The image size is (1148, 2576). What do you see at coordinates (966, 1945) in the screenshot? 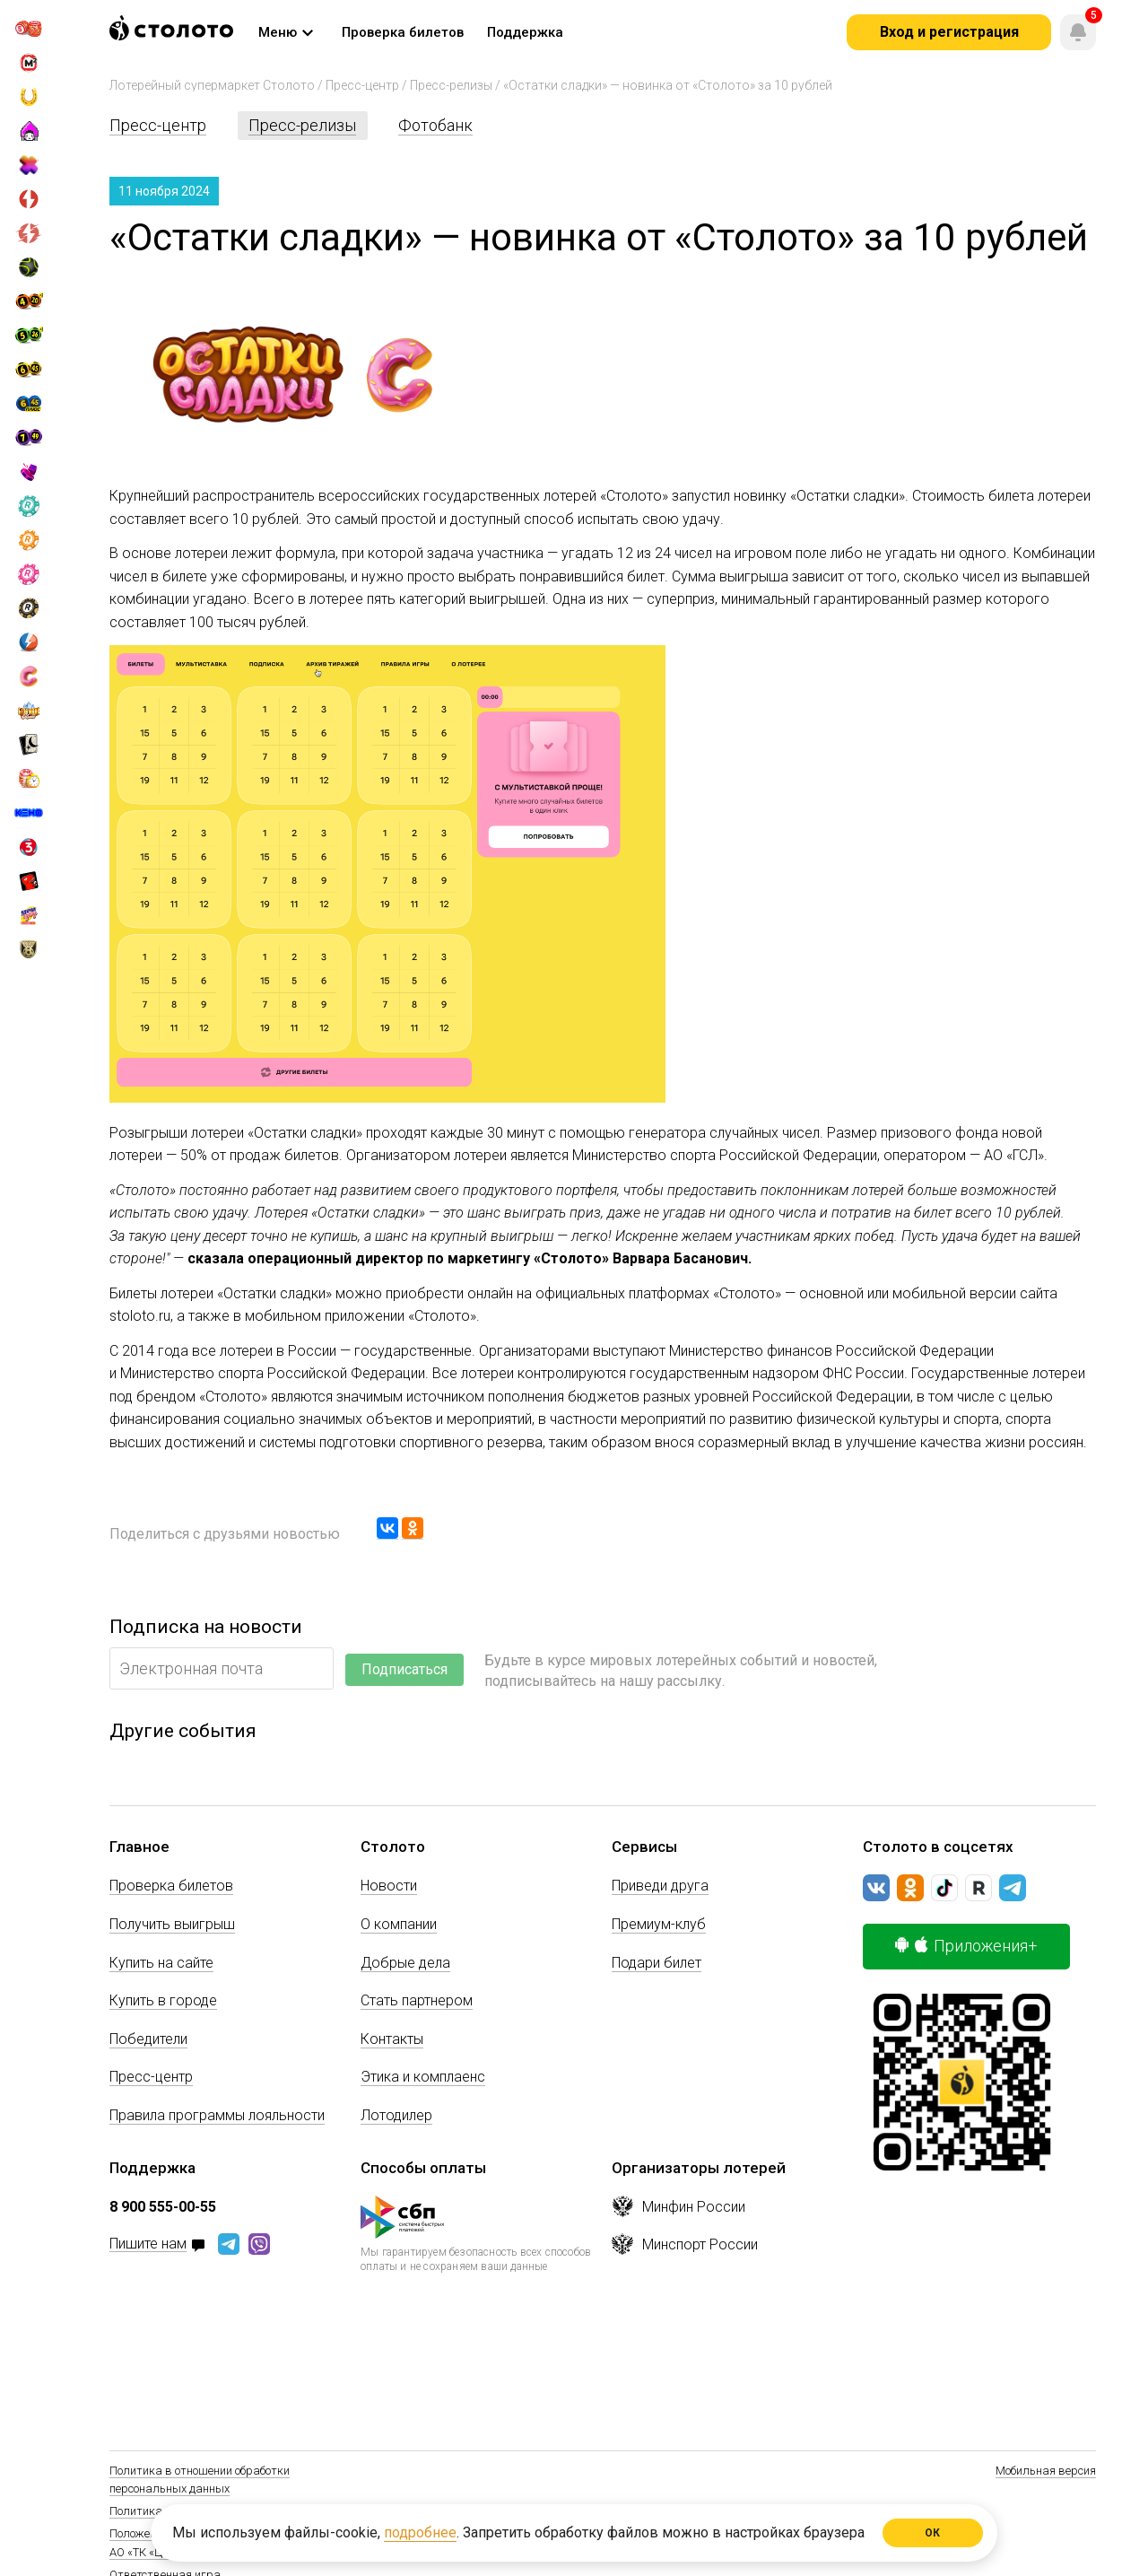
I see `Приложения+` at bounding box center [966, 1945].